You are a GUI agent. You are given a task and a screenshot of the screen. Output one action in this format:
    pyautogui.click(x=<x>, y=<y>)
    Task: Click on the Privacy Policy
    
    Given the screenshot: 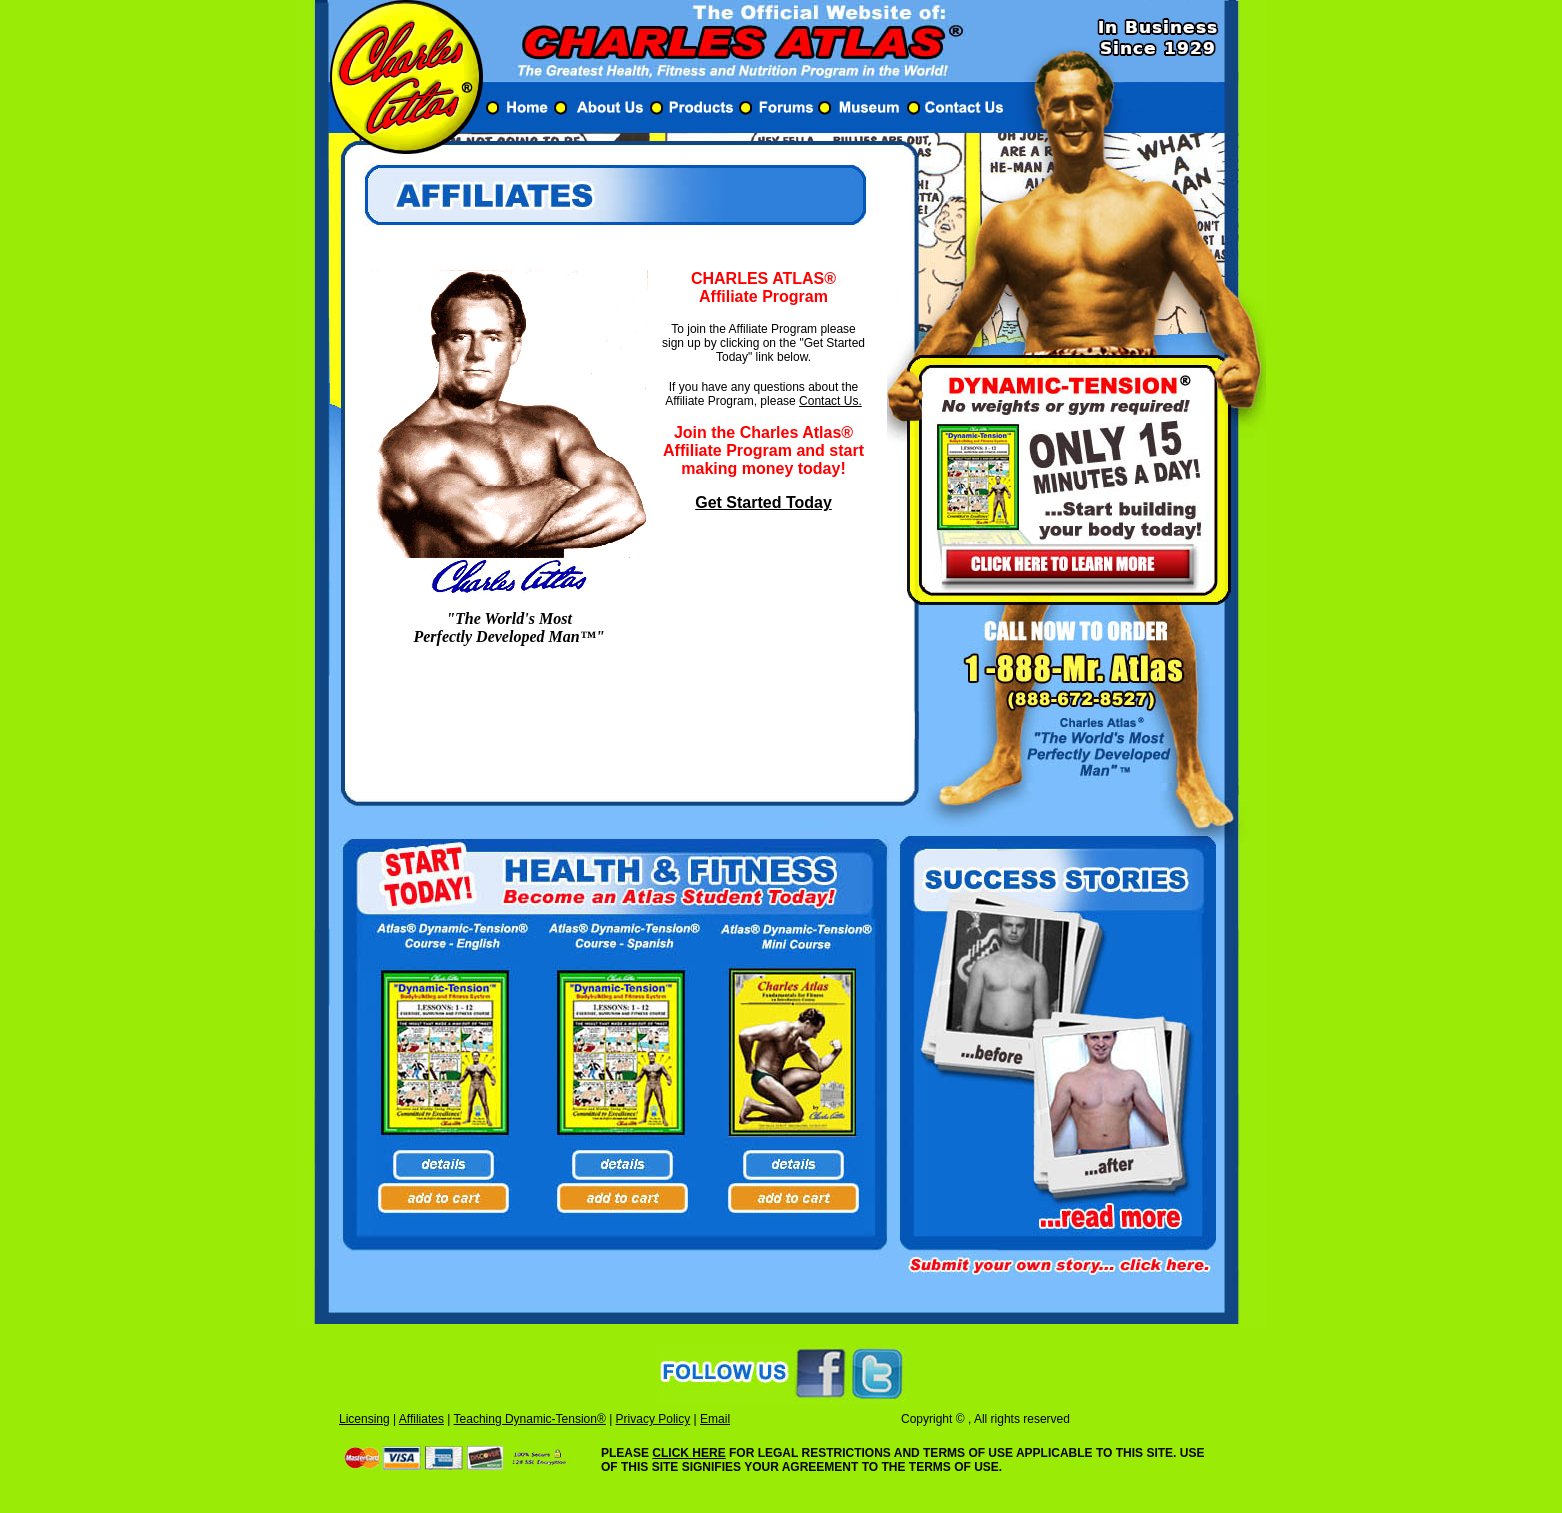 What is the action you would take?
    pyautogui.click(x=653, y=1419)
    